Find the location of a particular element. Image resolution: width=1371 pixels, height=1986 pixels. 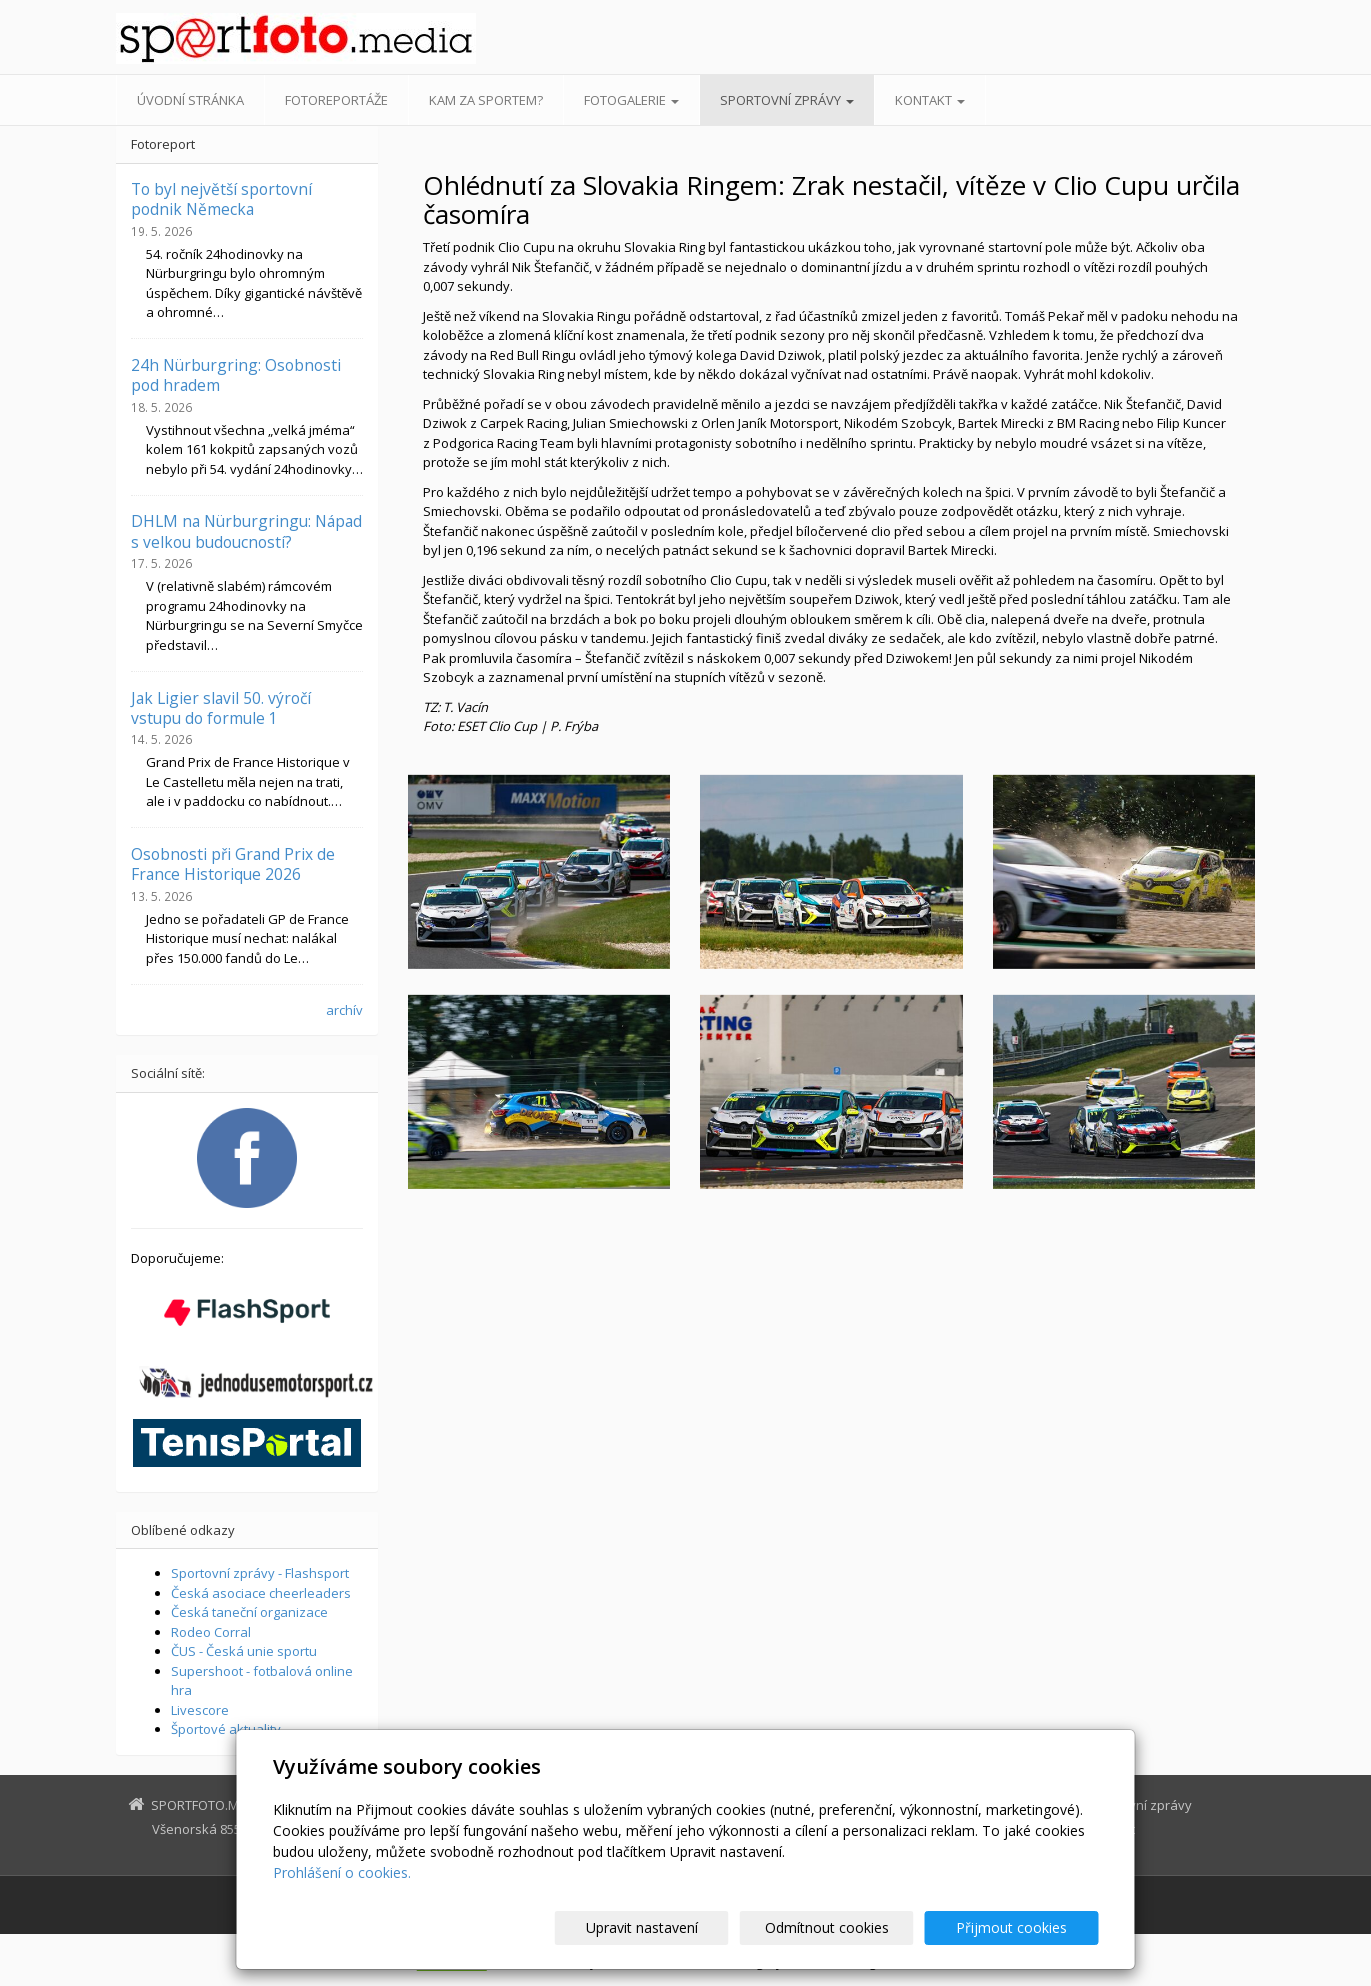

archív is located at coordinates (344, 1010).